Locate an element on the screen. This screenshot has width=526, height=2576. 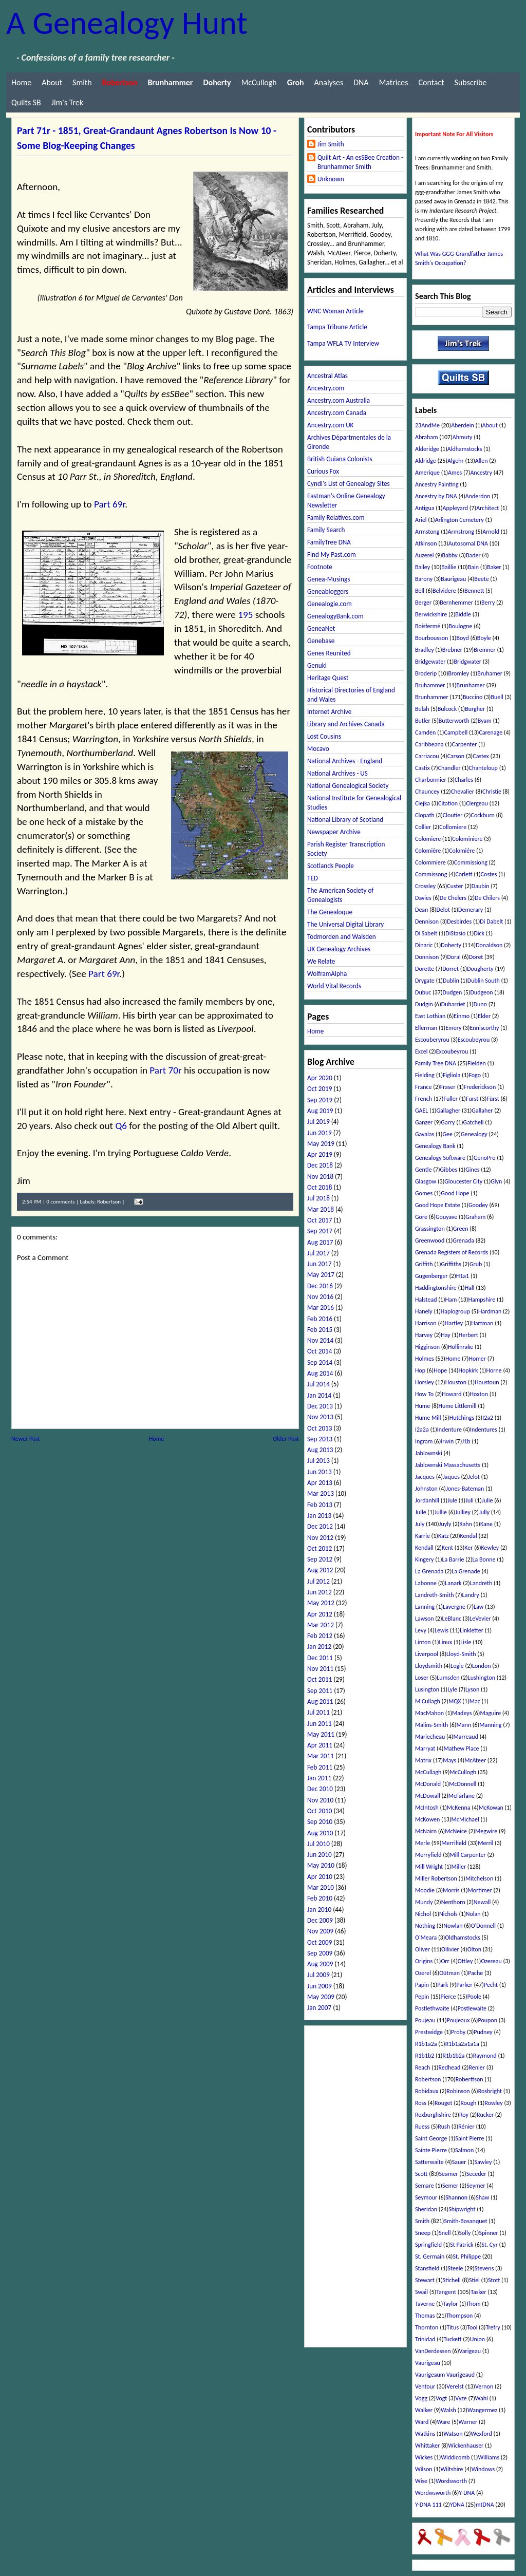
Dec 2016 is located at coordinates (320, 1286).